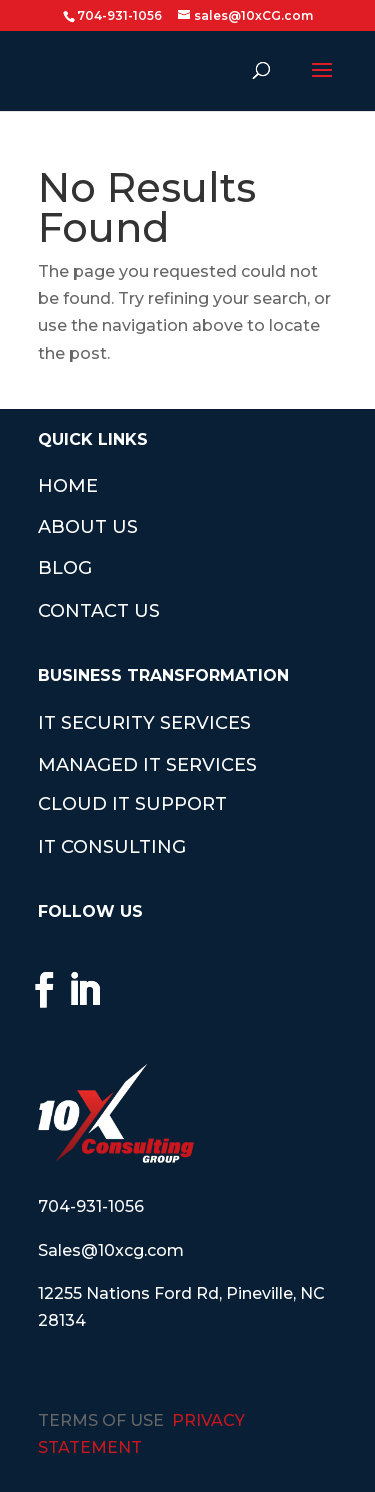 Image resolution: width=375 pixels, height=1492 pixels. I want to click on HOME, so click(68, 486).